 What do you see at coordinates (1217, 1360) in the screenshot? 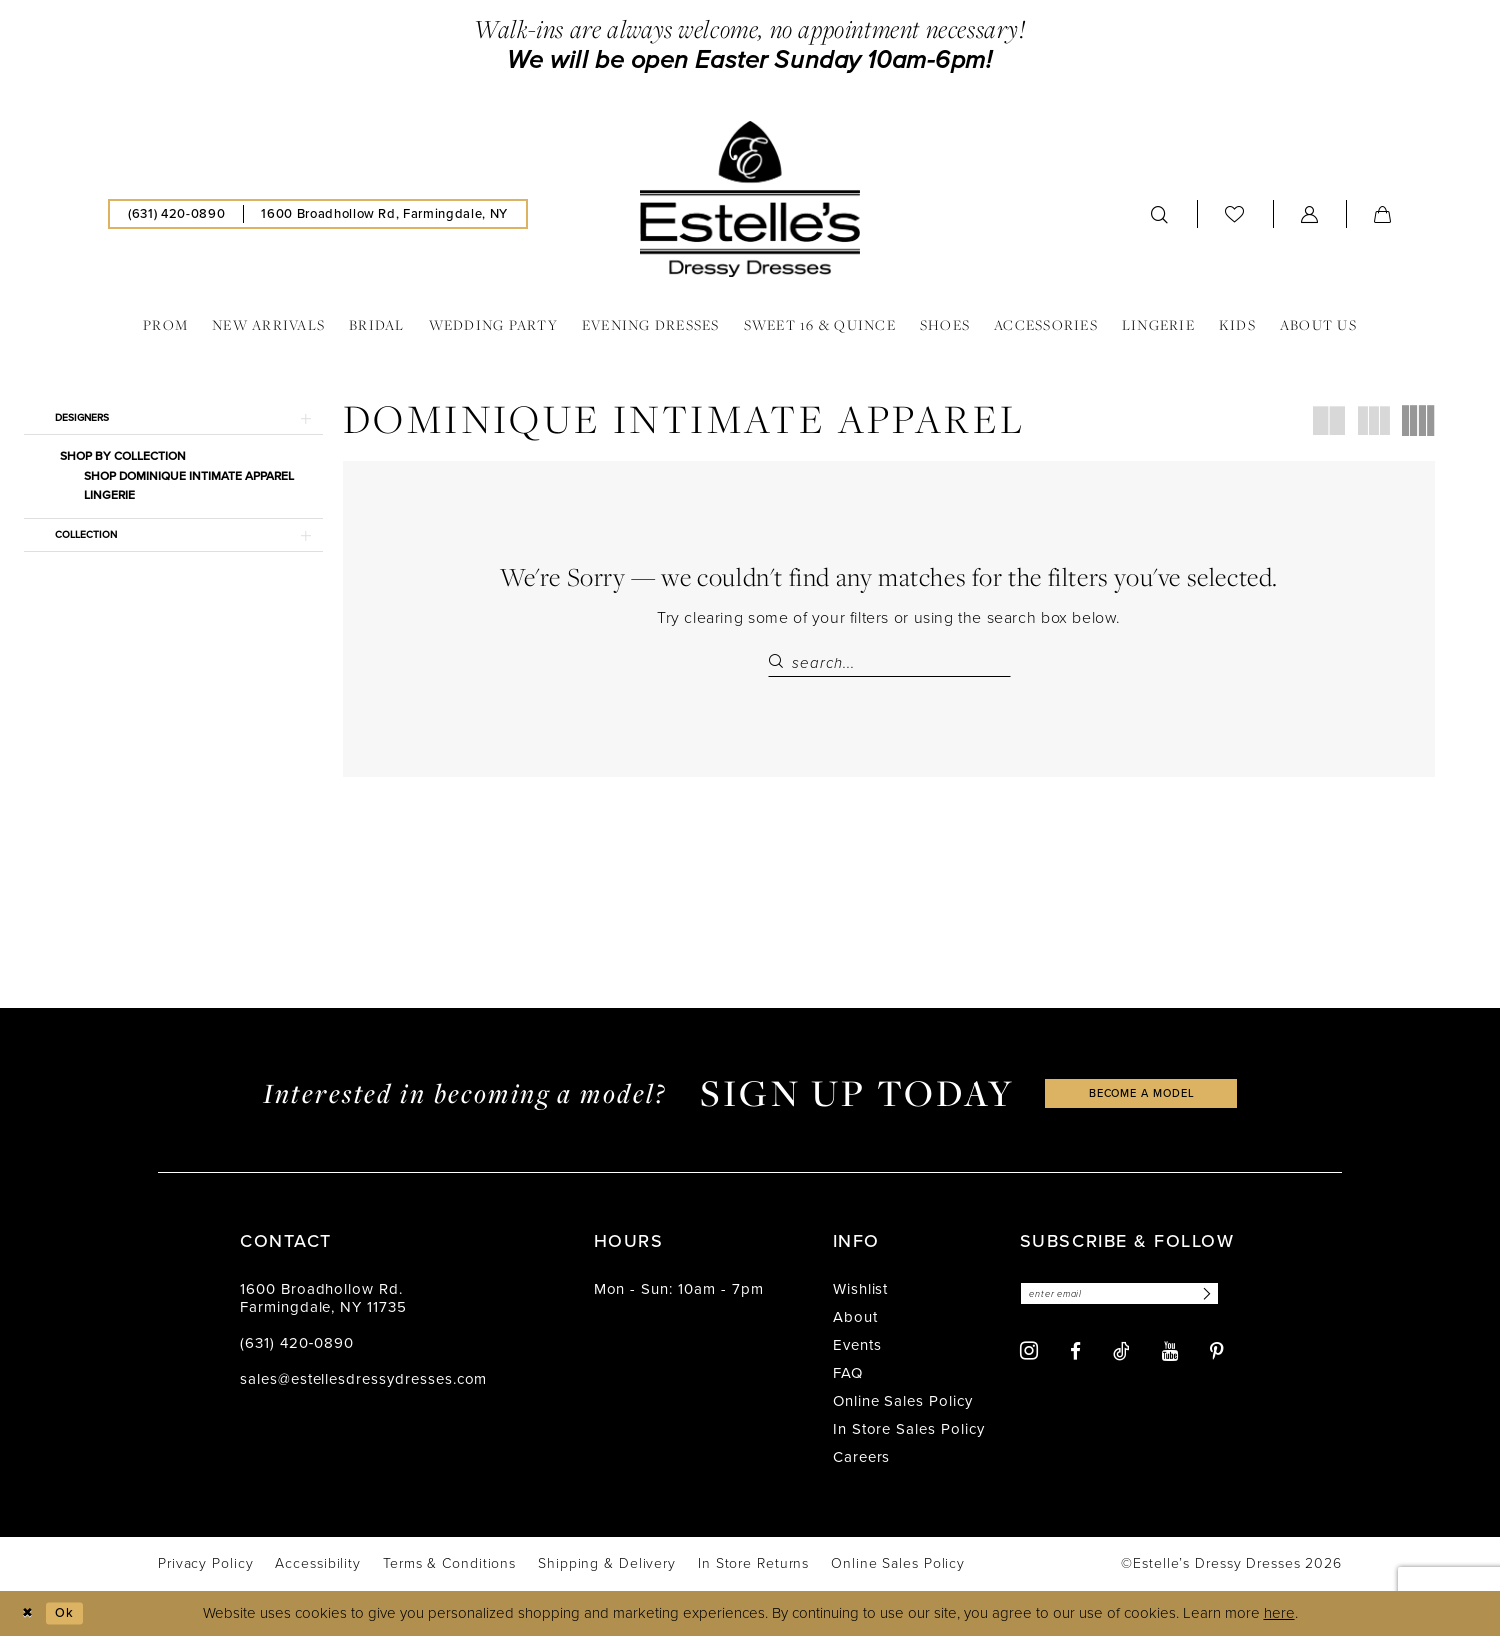
I see `[Visit our Pinterest - Opens in new tab]` at bounding box center [1217, 1360].